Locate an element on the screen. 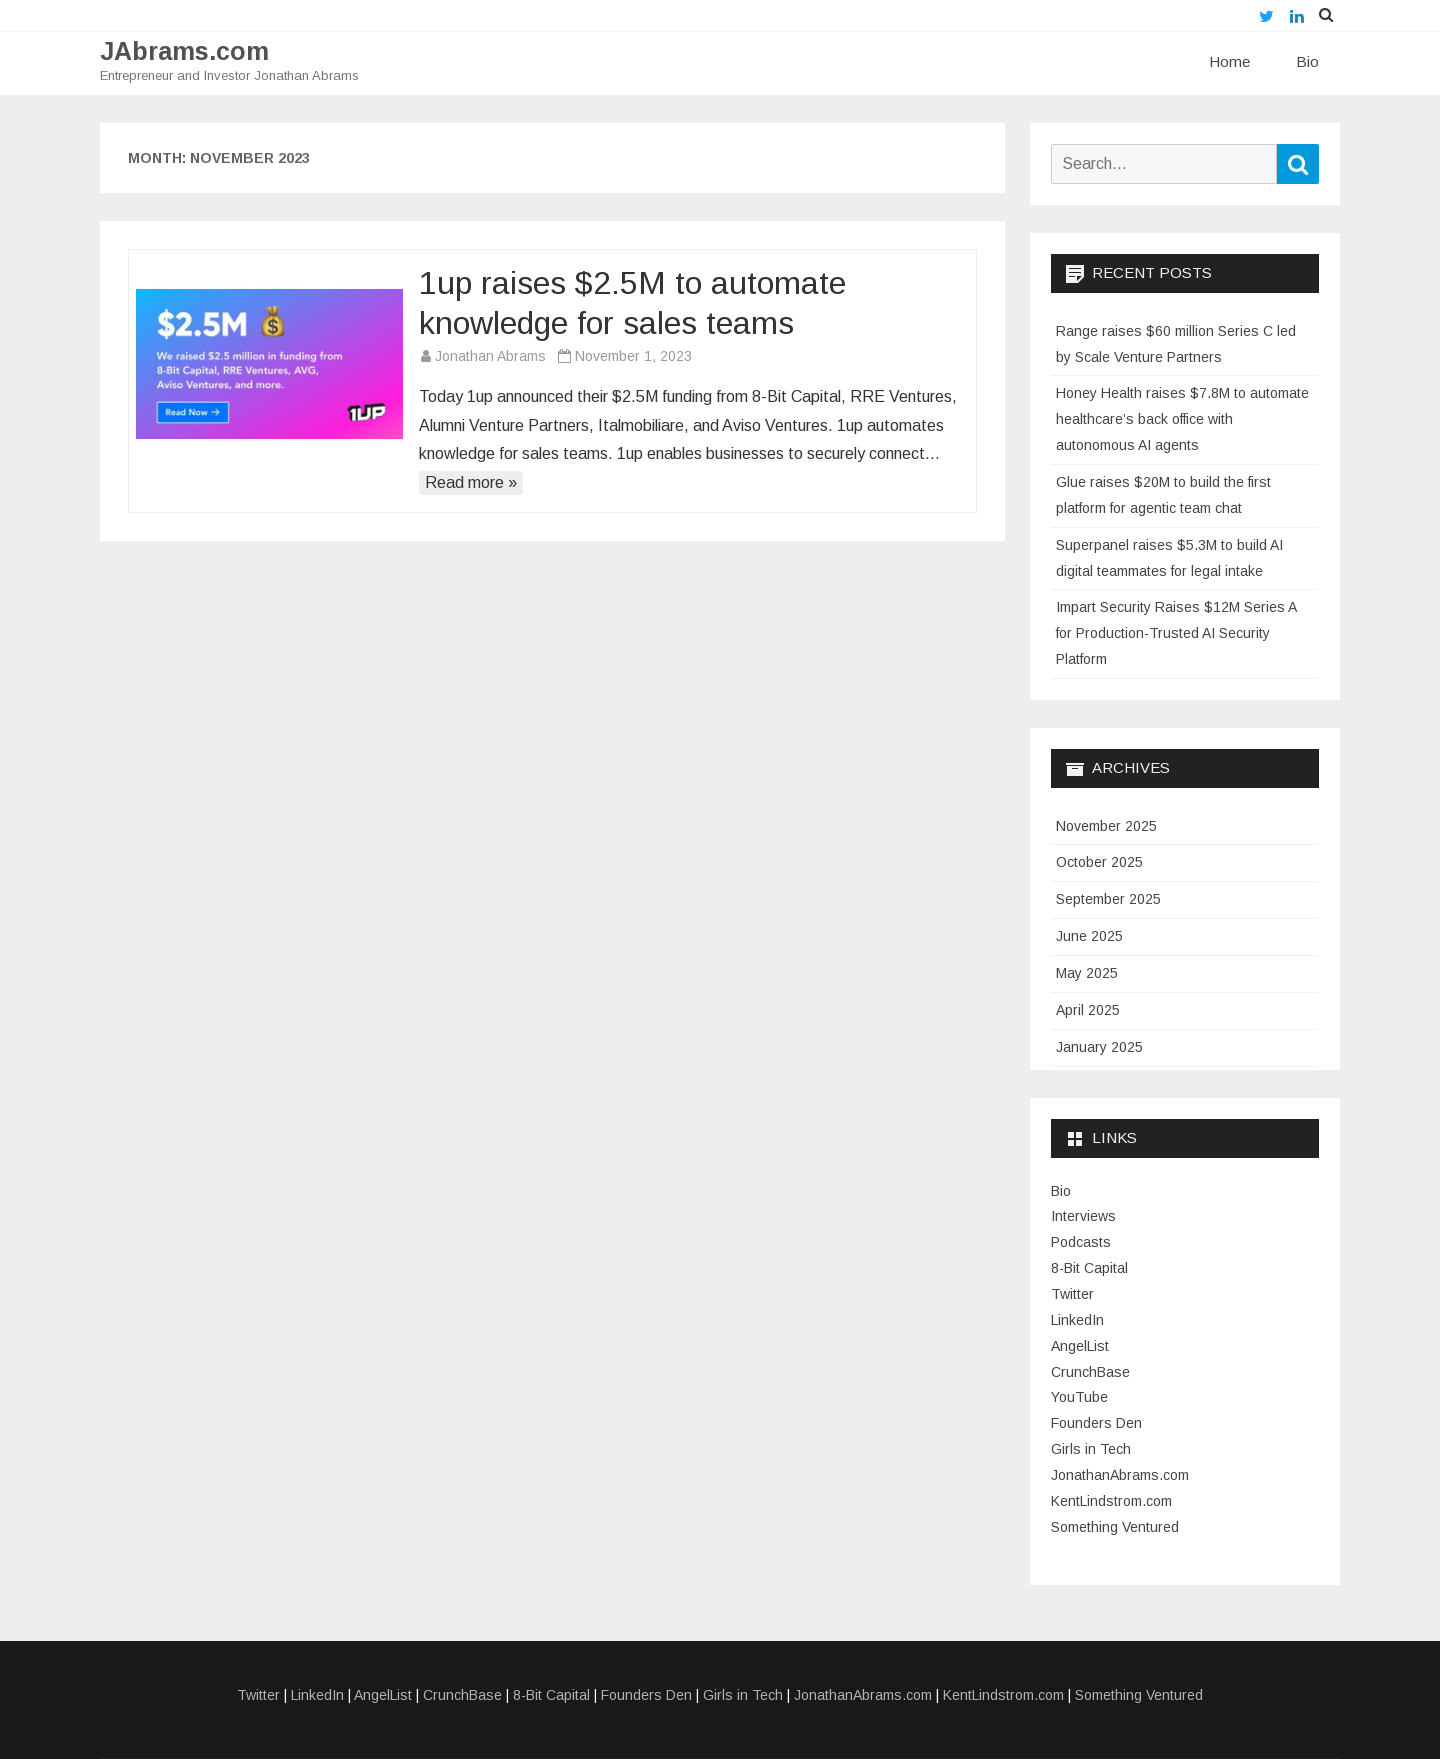 This screenshot has height=1759, width=1440. 8-Bit Capital is located at coordinates (1089, 1268).